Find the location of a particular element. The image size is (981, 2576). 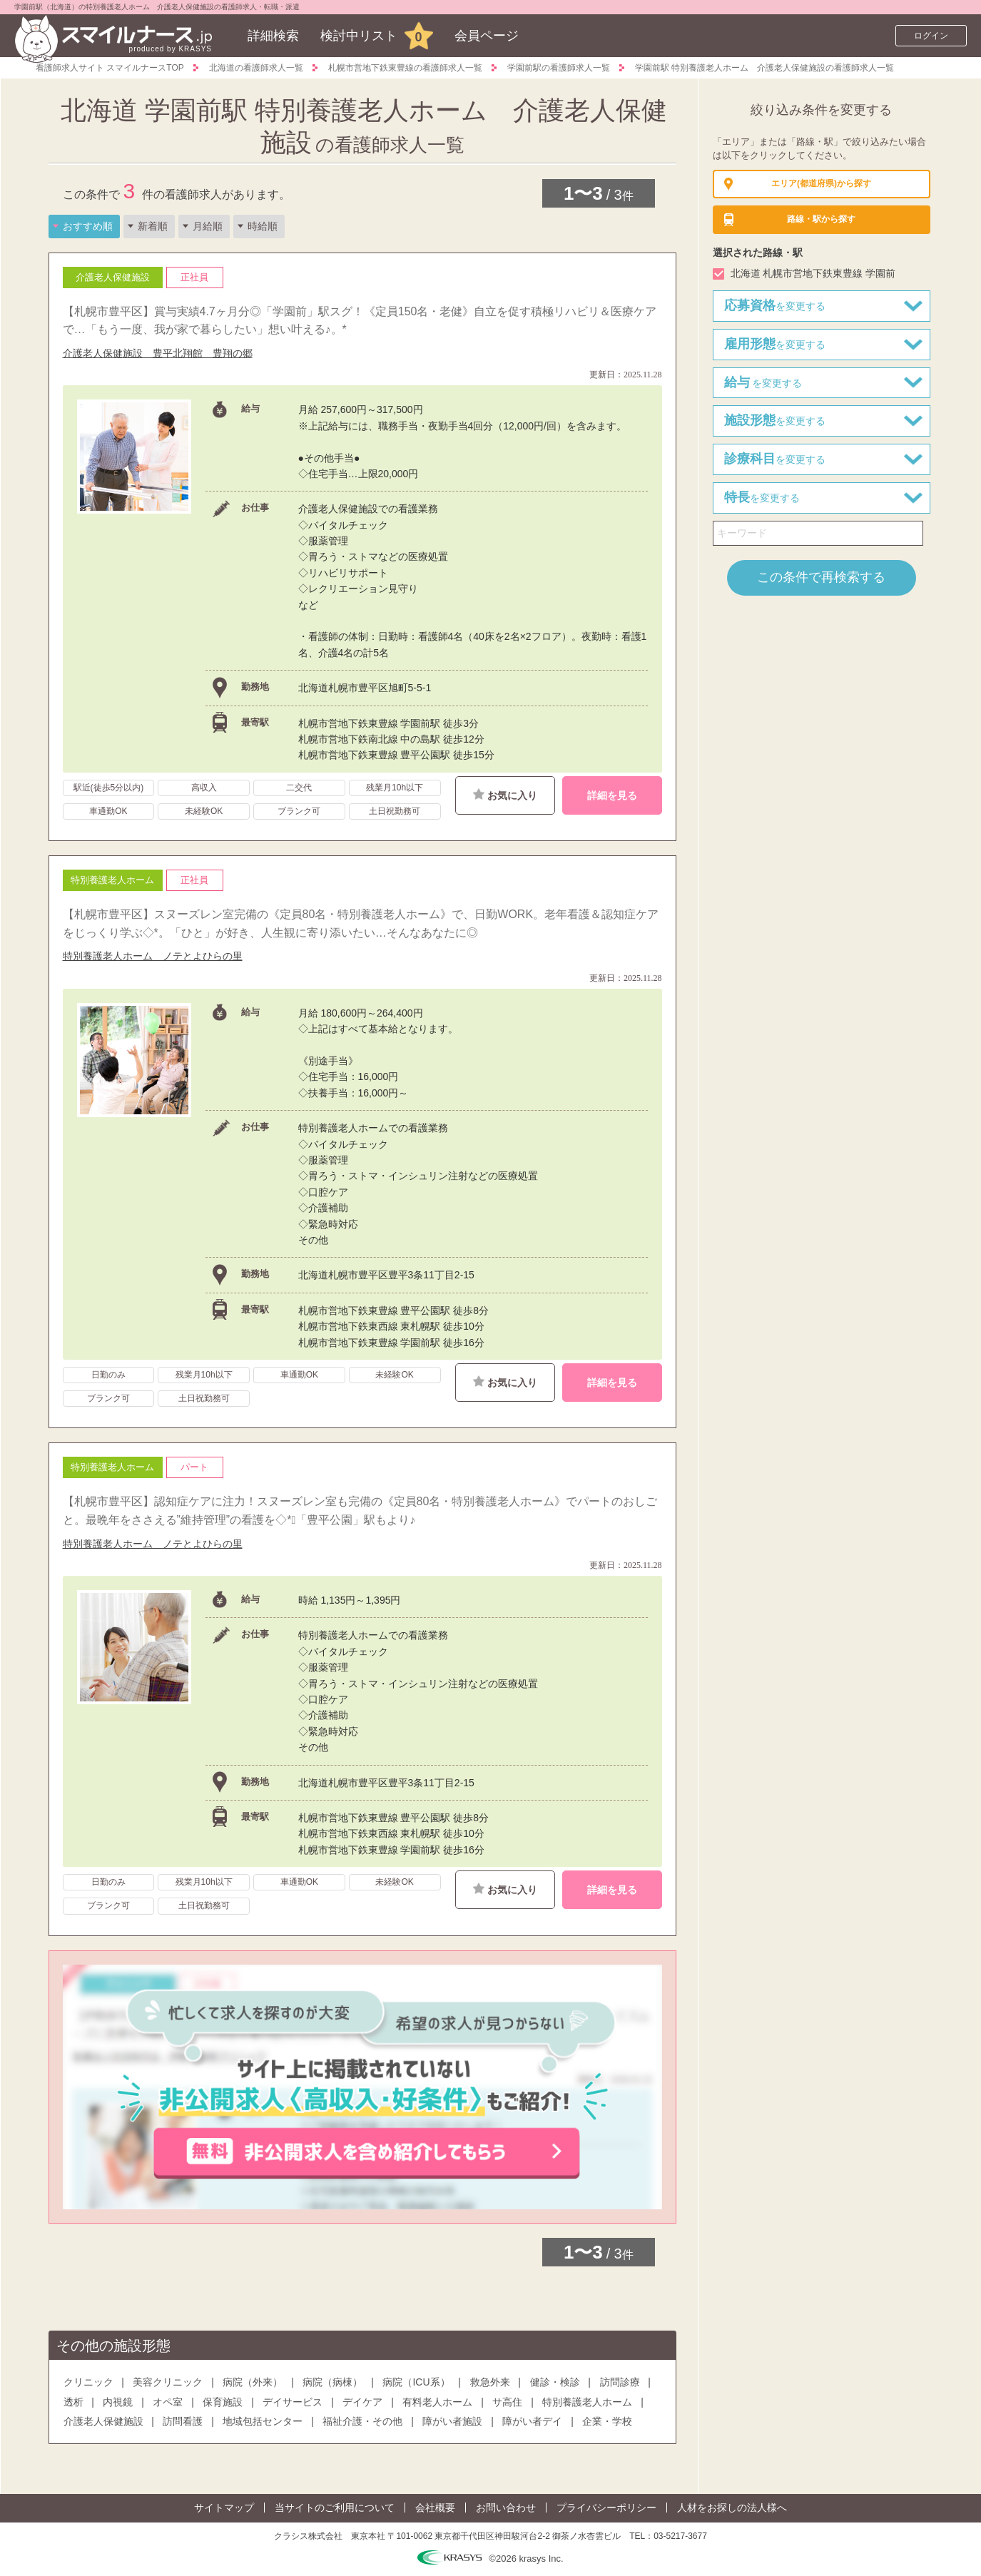

詳細検索 is located at coordinates (273, 36).